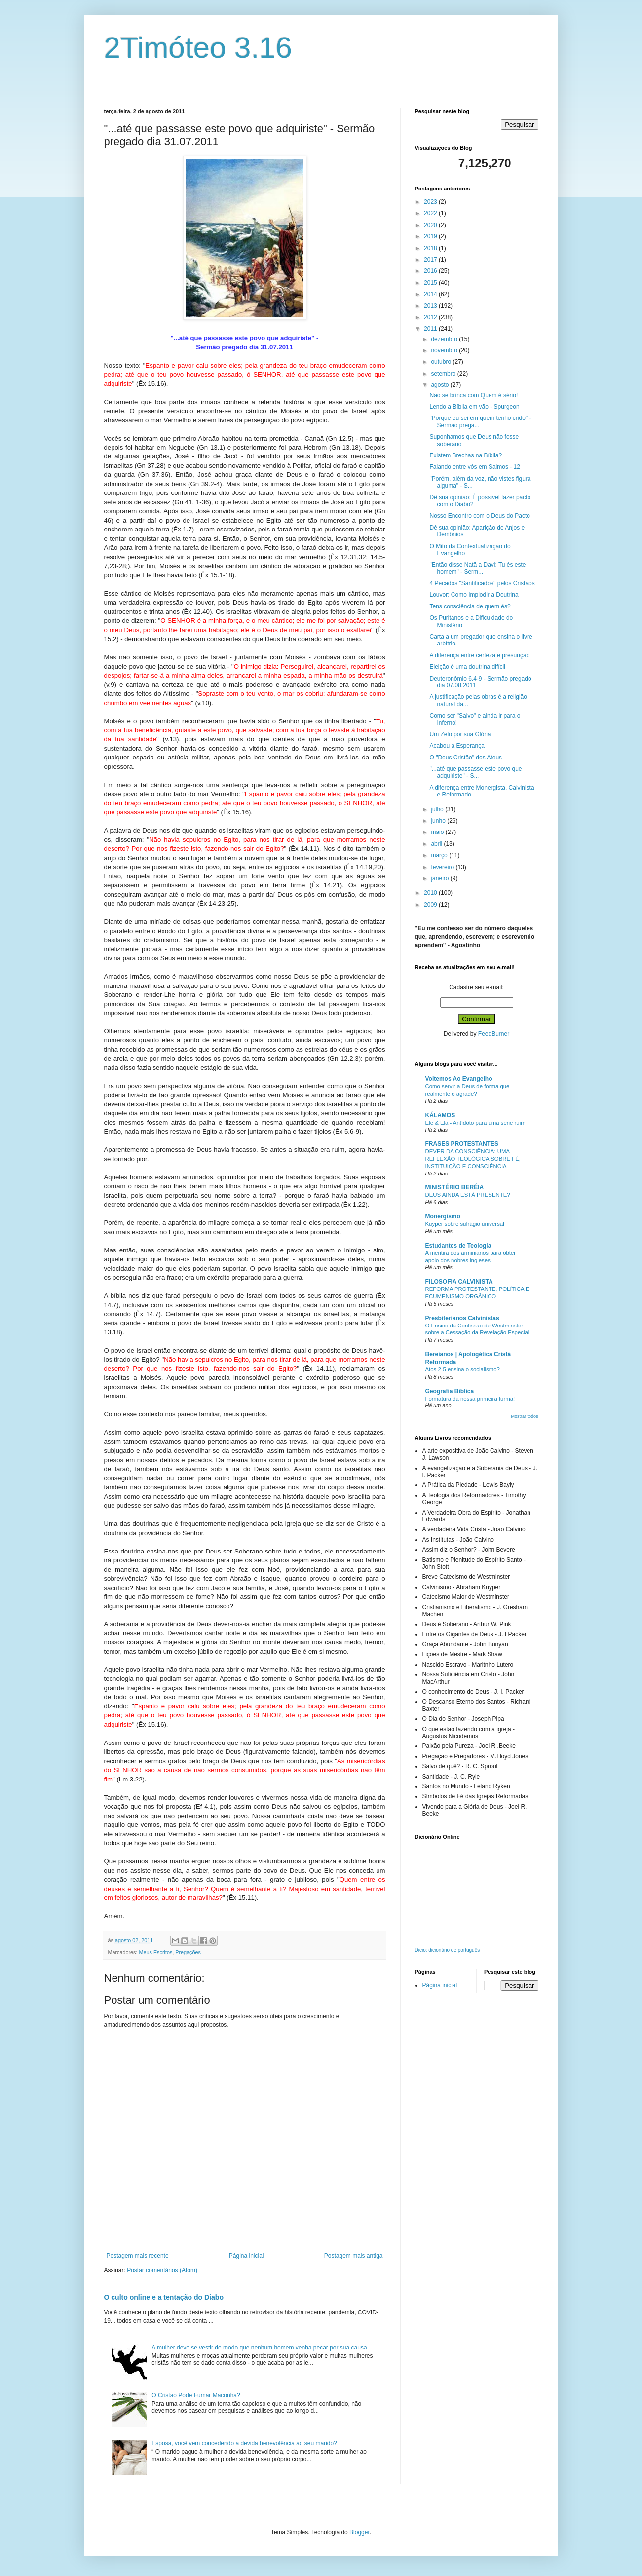  Describe the element at coordinates (353, 2255) in the screenshot. I see `Postagem mais antiga` at that location.